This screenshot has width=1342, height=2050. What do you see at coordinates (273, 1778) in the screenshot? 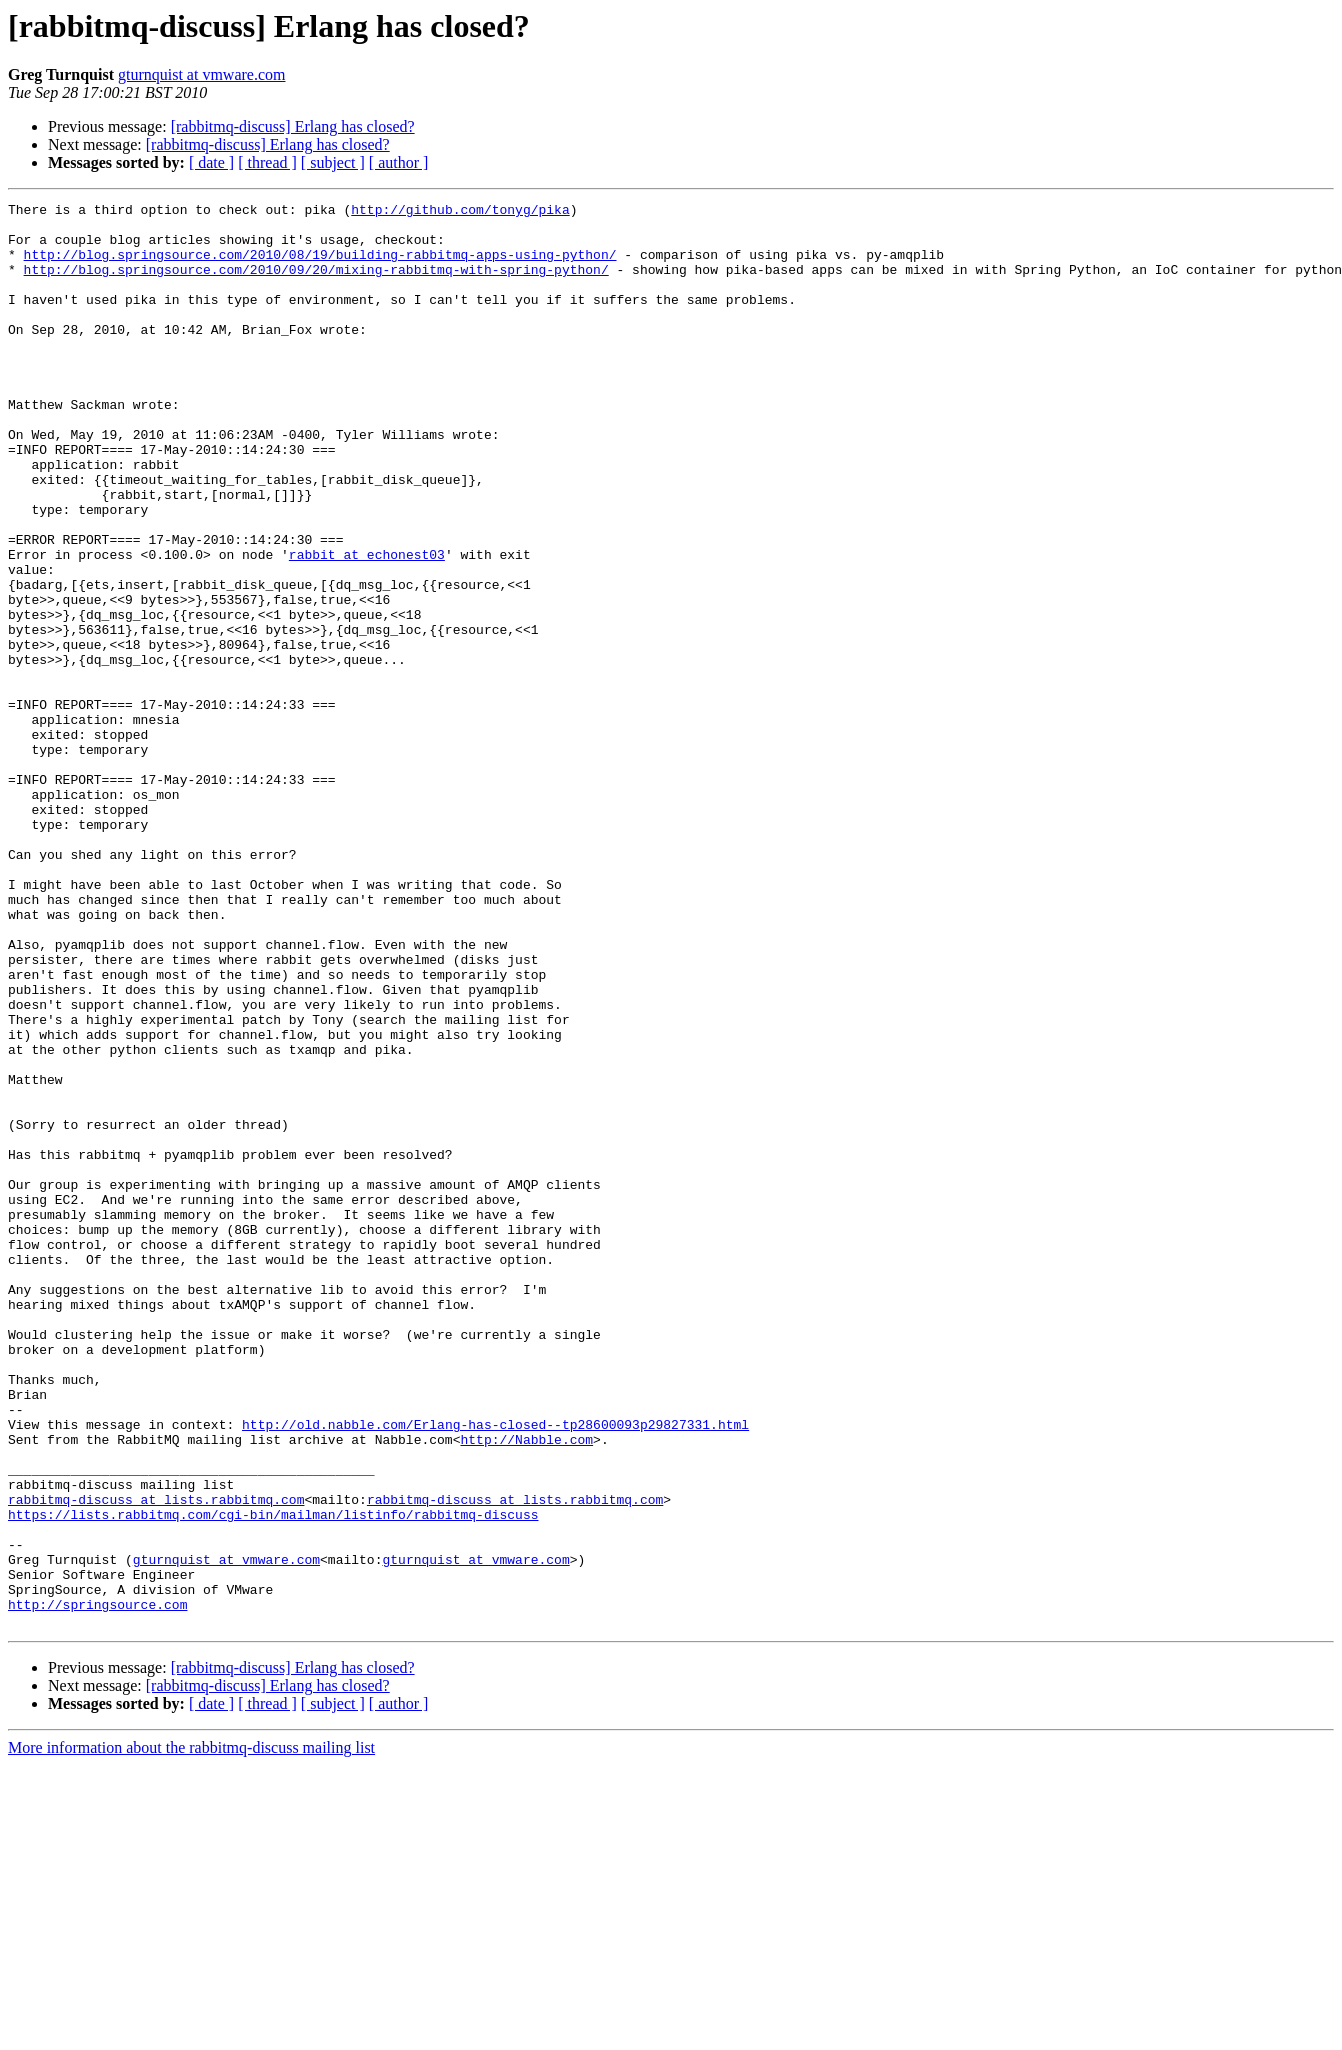
I see `https://lists.rabbitmq.com/cgi-bin/mailman/listinfo/rabbitmq-discuss` at bounding box center [273, 1778].